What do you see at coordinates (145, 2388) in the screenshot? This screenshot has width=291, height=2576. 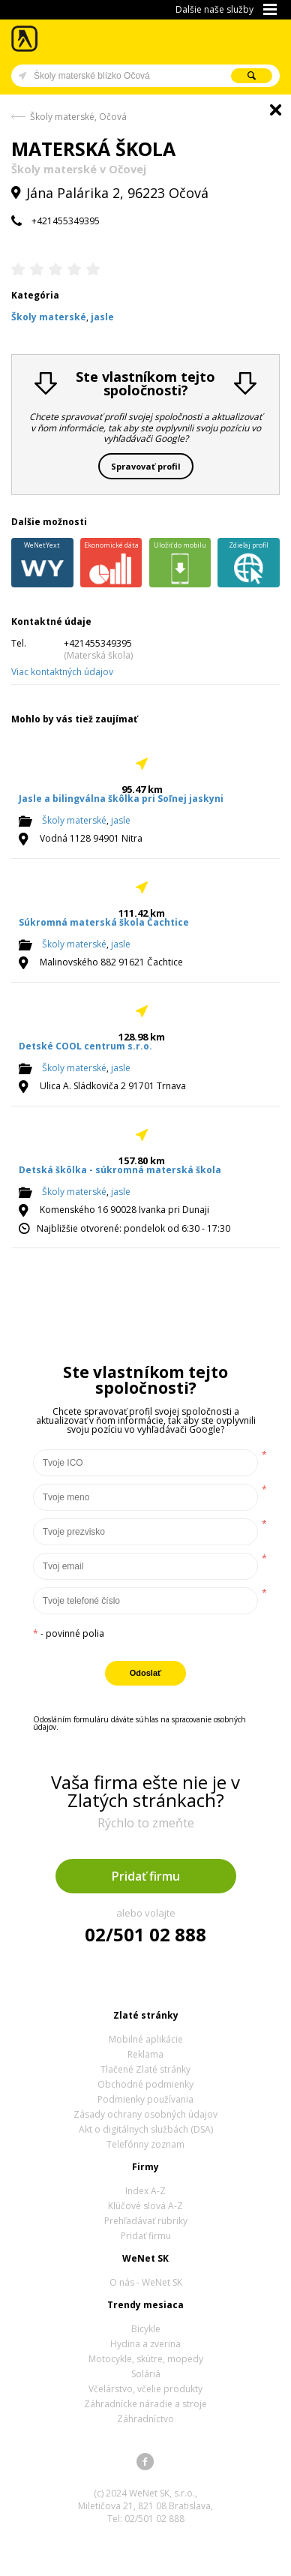 I see `Včelárstvo, včelie produkty` at bounding box center [145, 2388].